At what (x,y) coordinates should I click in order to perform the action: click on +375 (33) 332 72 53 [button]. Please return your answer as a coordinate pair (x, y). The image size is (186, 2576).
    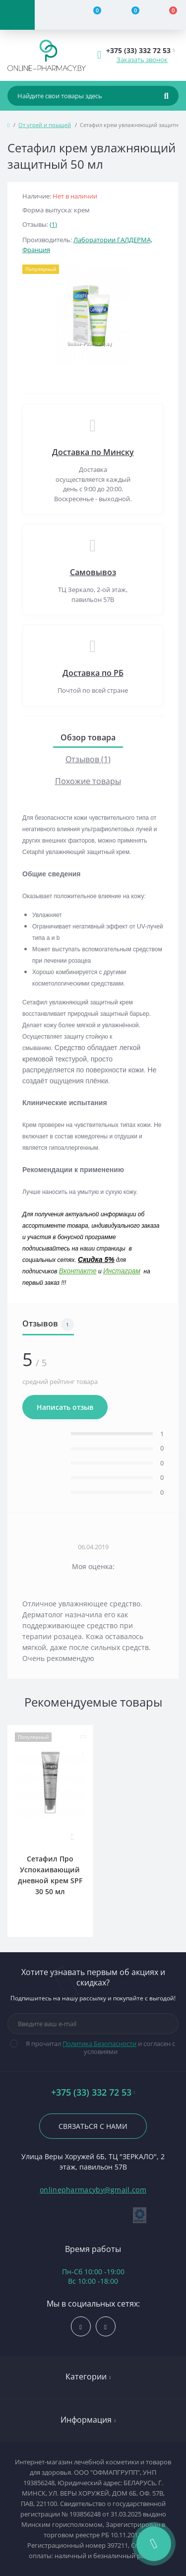
    Looking at the image, I should click on (93, 2092).